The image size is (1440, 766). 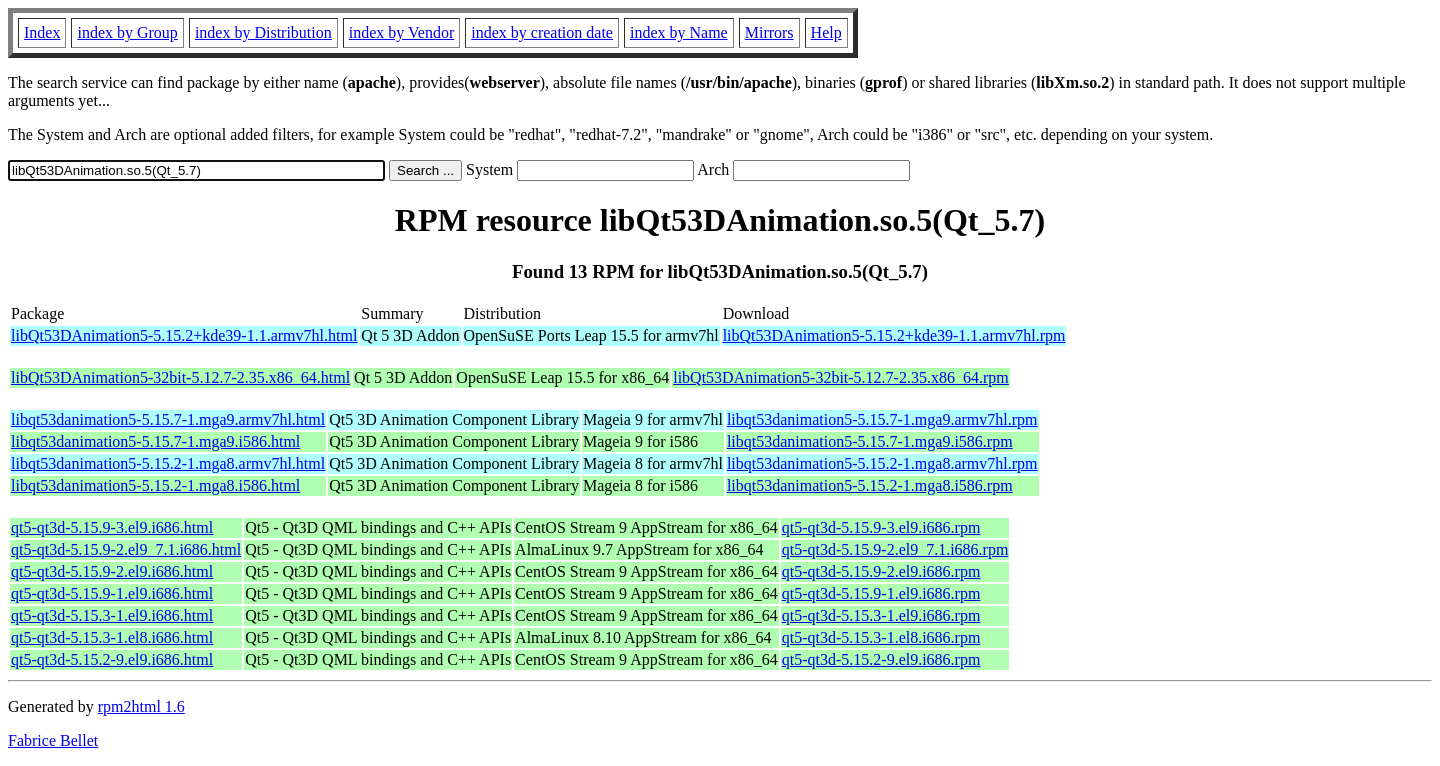 I want to click on qt5-qt3d-5.15.3-1.el9.i686.rpm, so click(x=881, y=615).